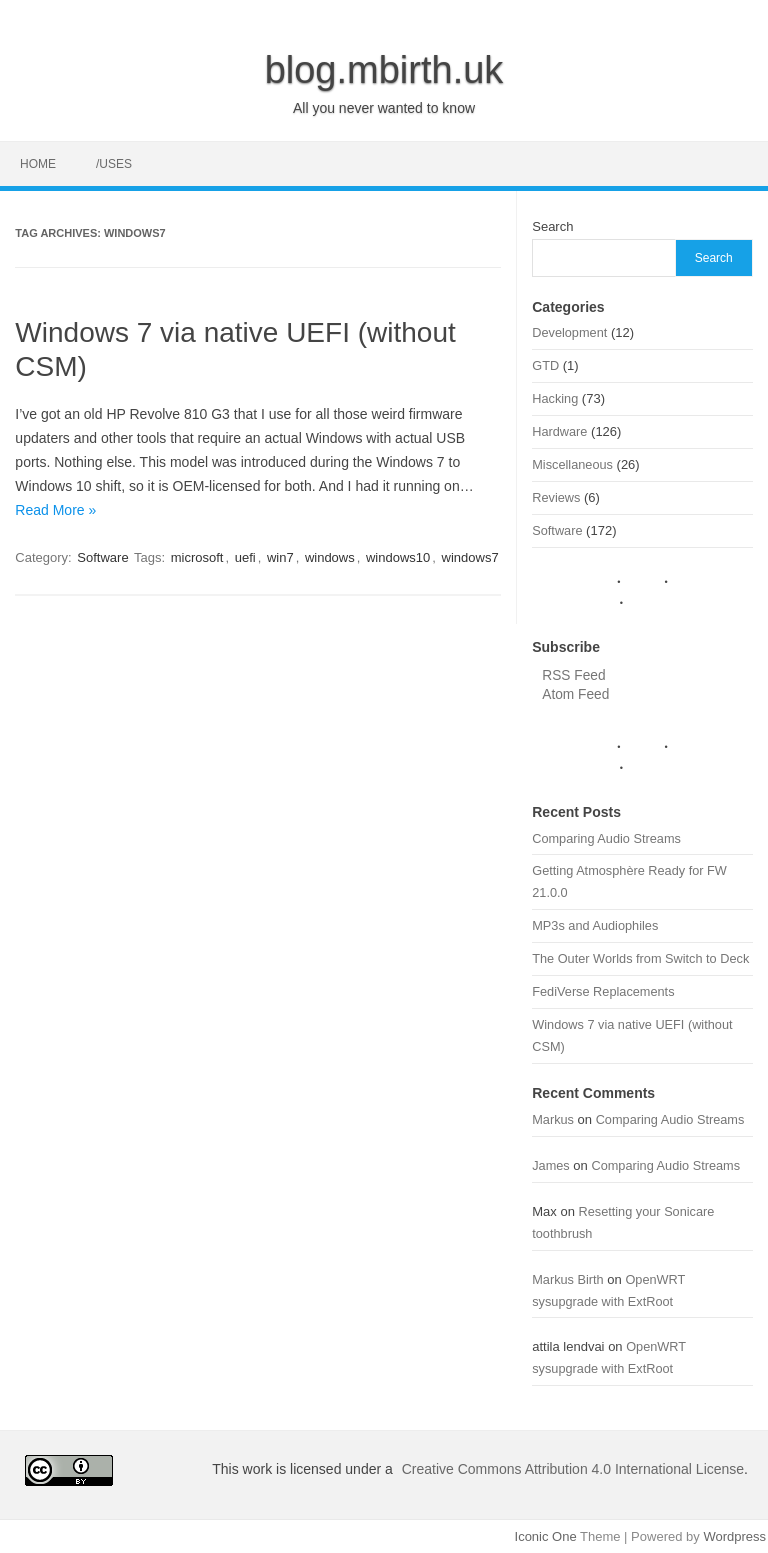 Image resolution: width=768 pixels, height=1553 pixels. I want to click on Software, so click(102, 557).